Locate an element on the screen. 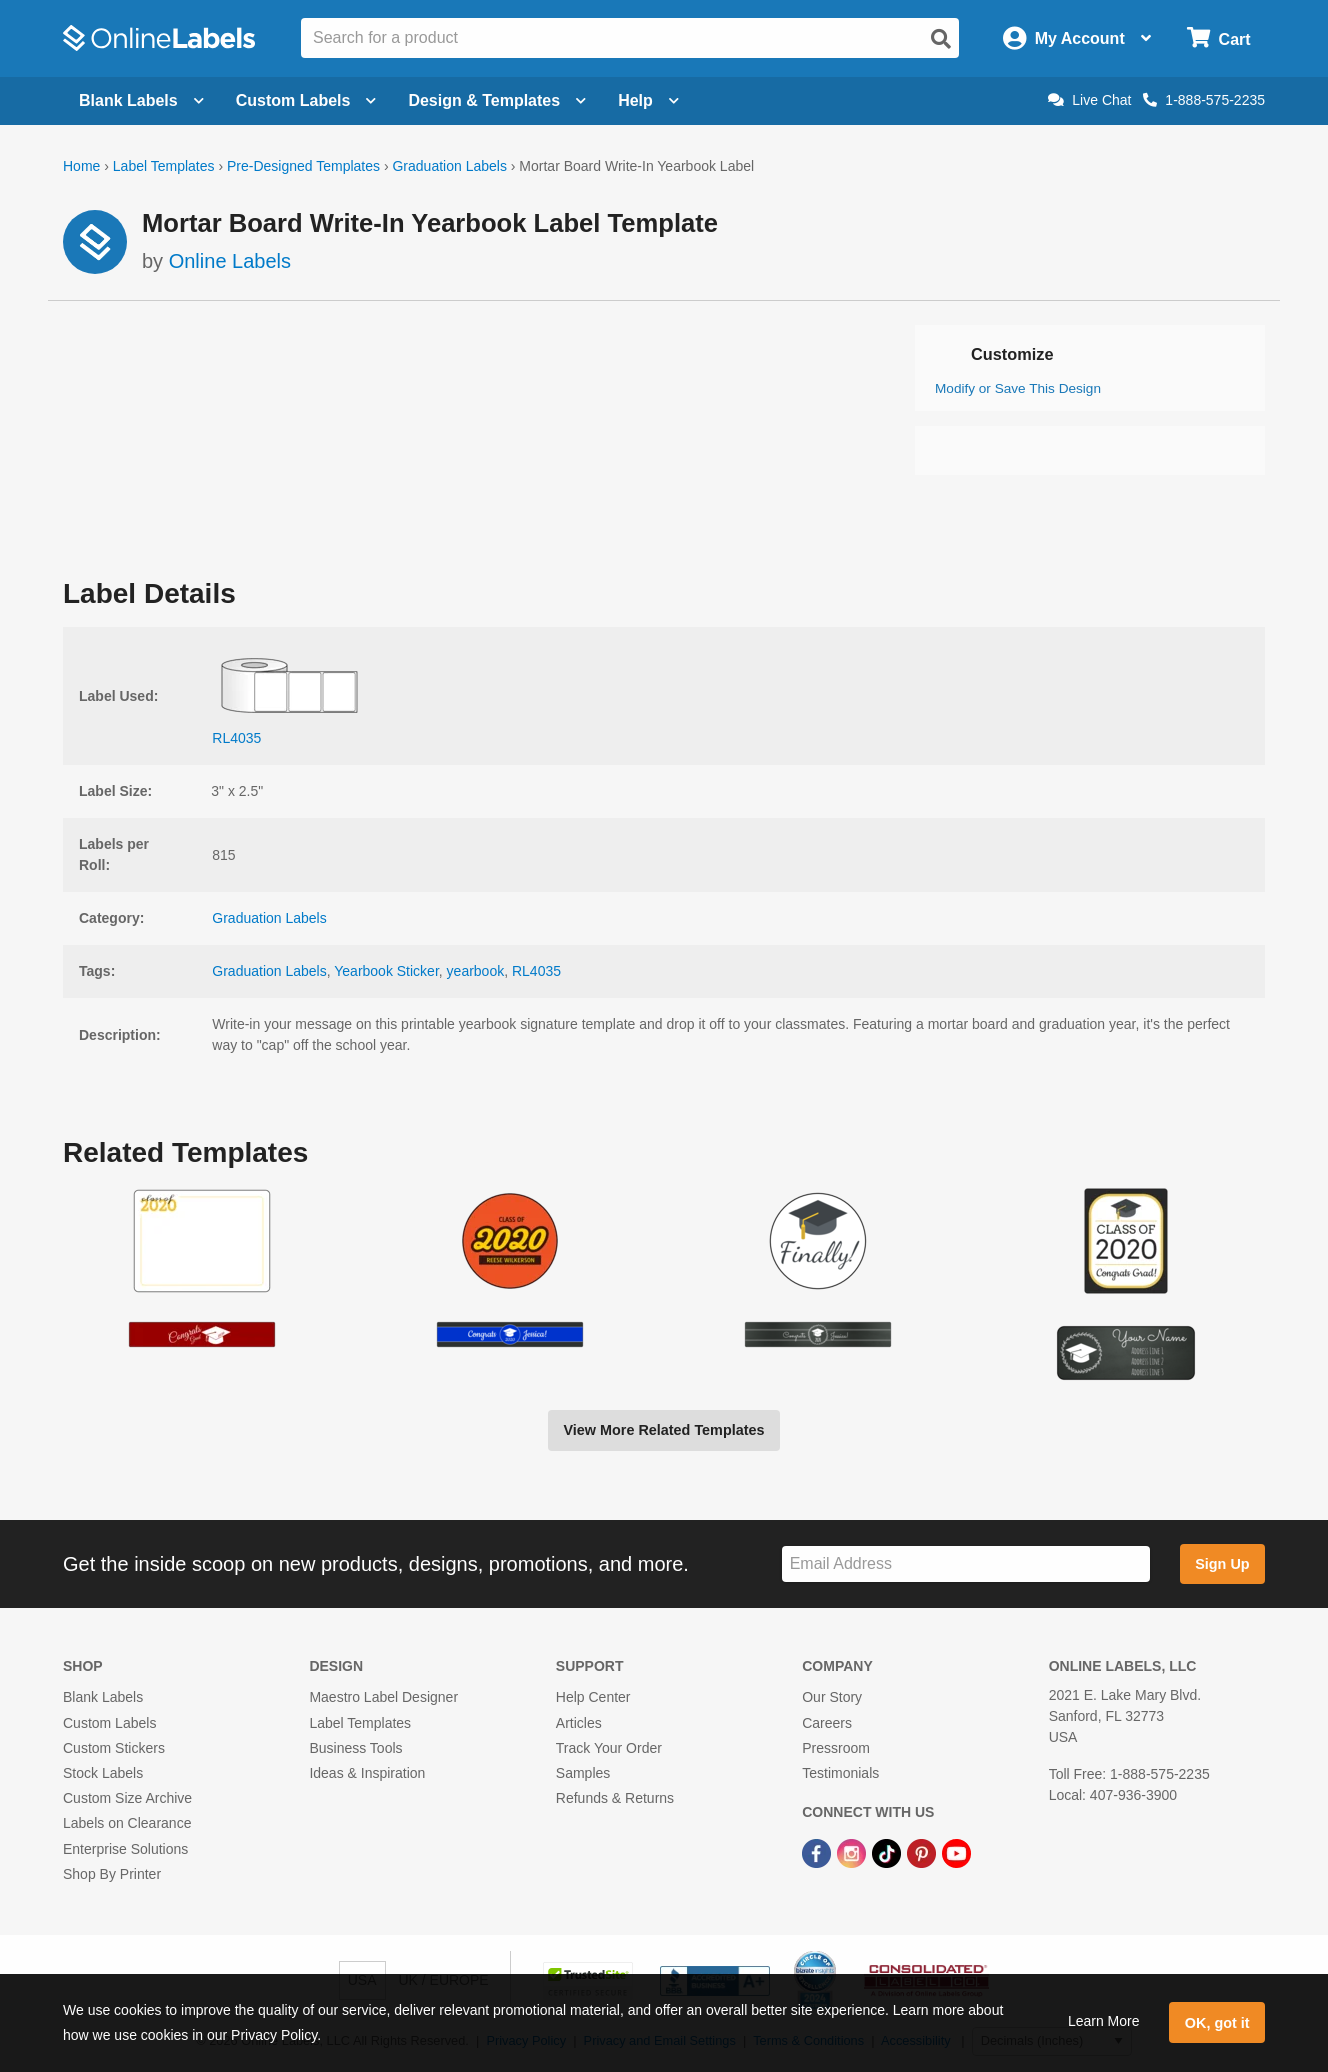  View More Related Templates is located at coordinates (663, 1430).